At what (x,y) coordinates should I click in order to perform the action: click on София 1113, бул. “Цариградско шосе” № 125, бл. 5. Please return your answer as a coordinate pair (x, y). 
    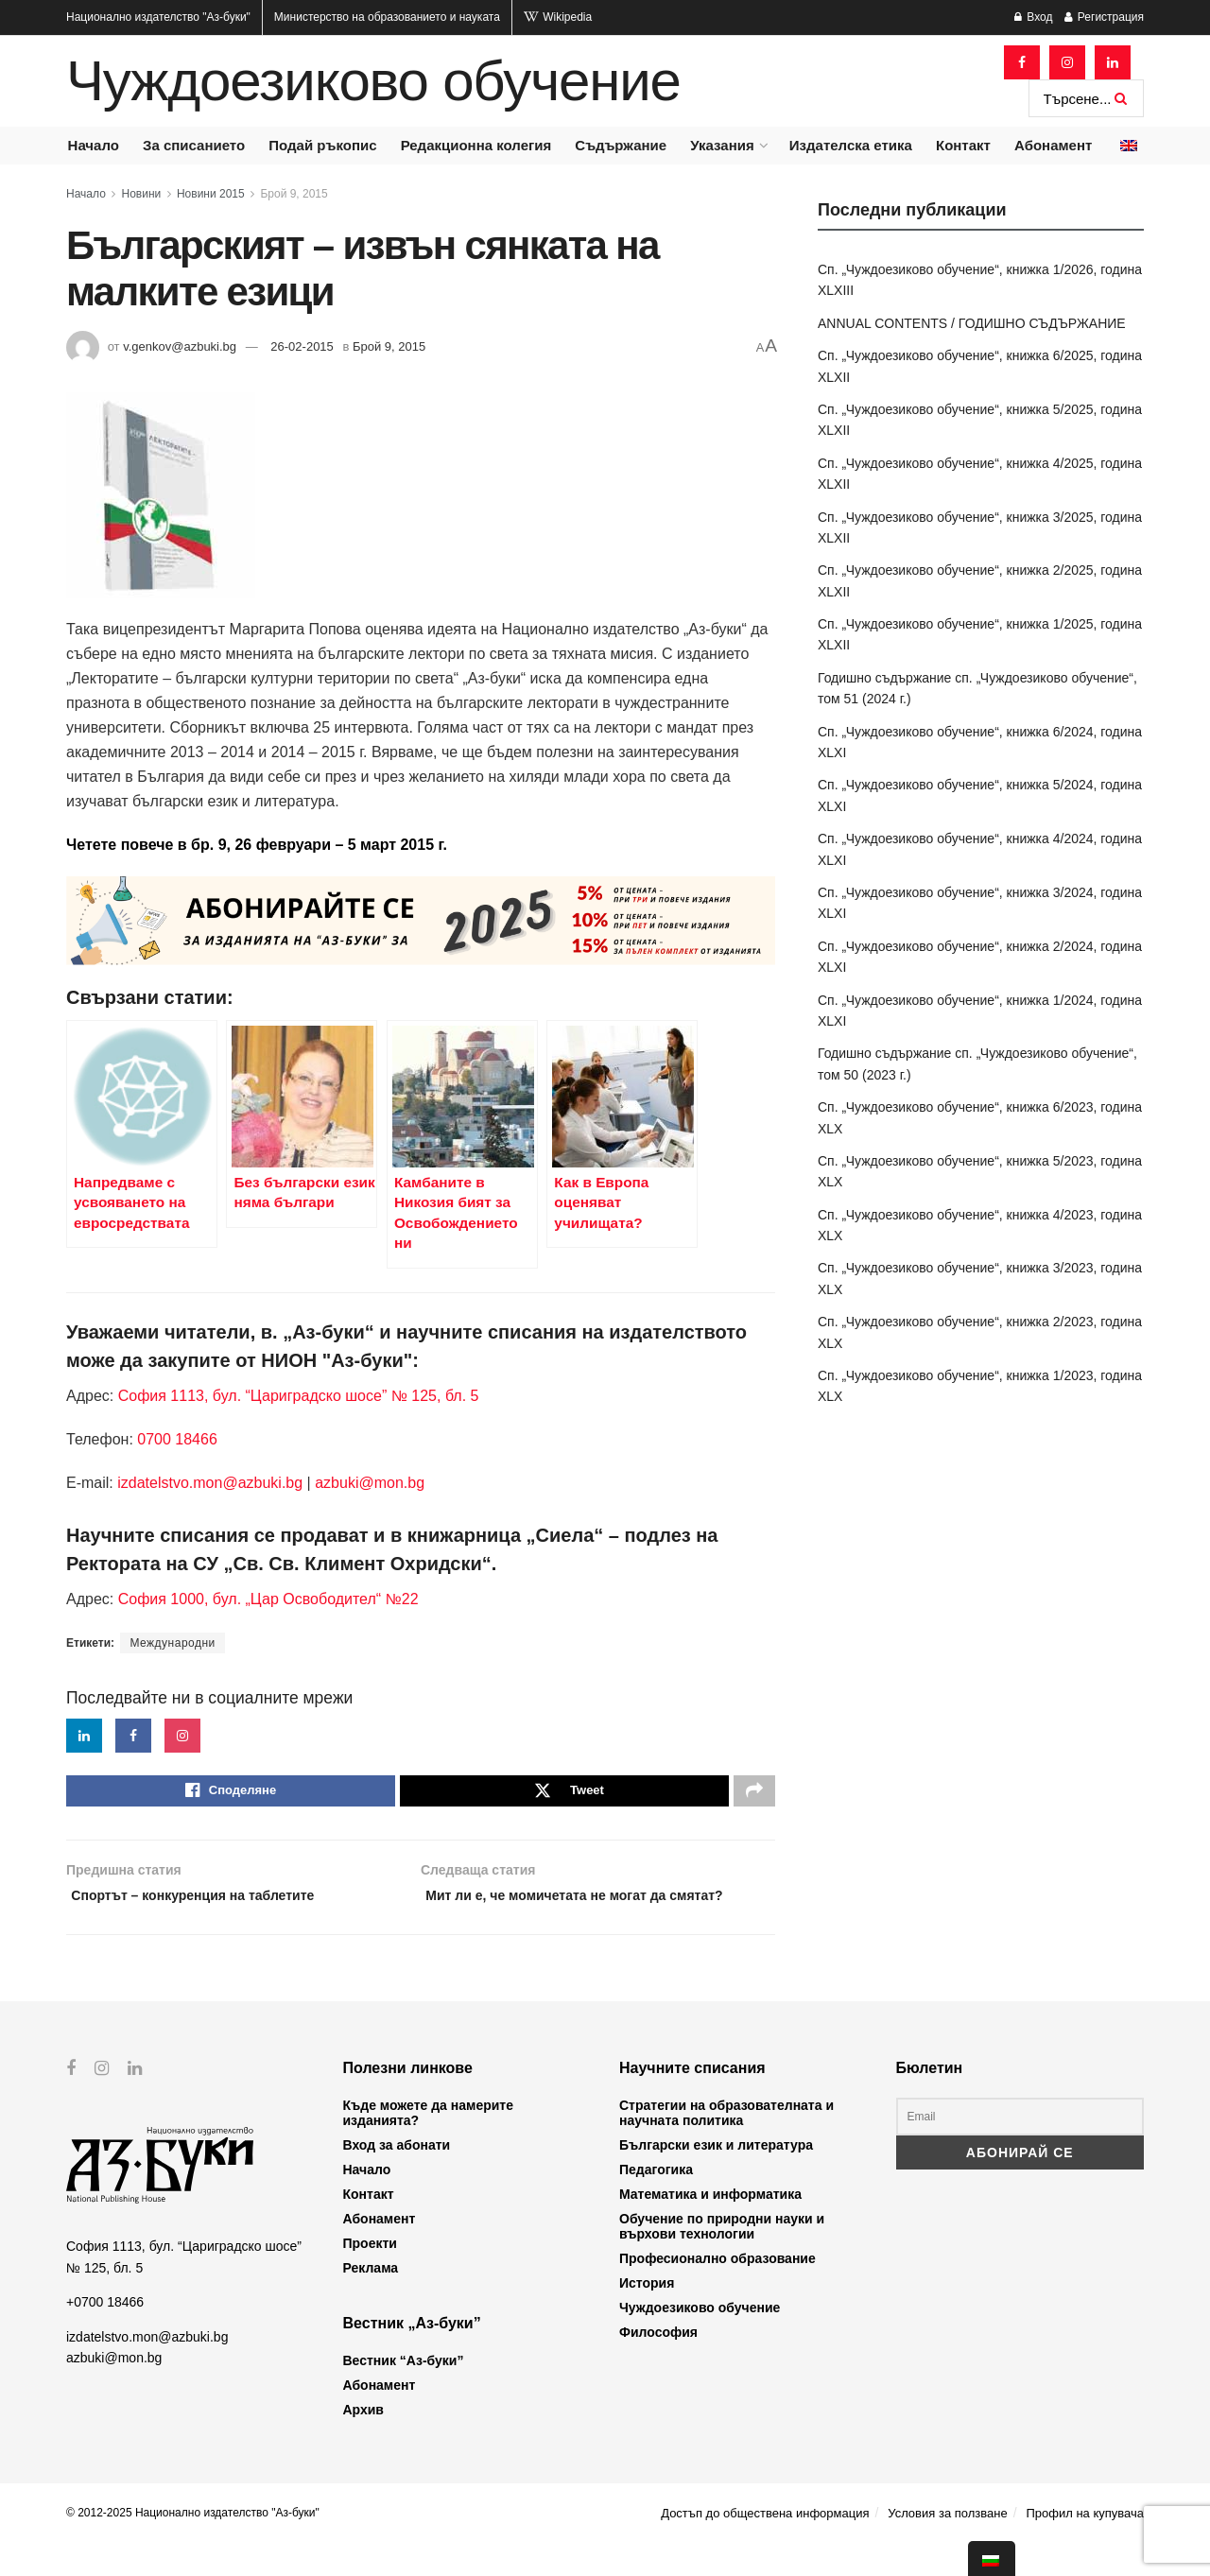
    Looking at the image, I should click on (295, 1396).